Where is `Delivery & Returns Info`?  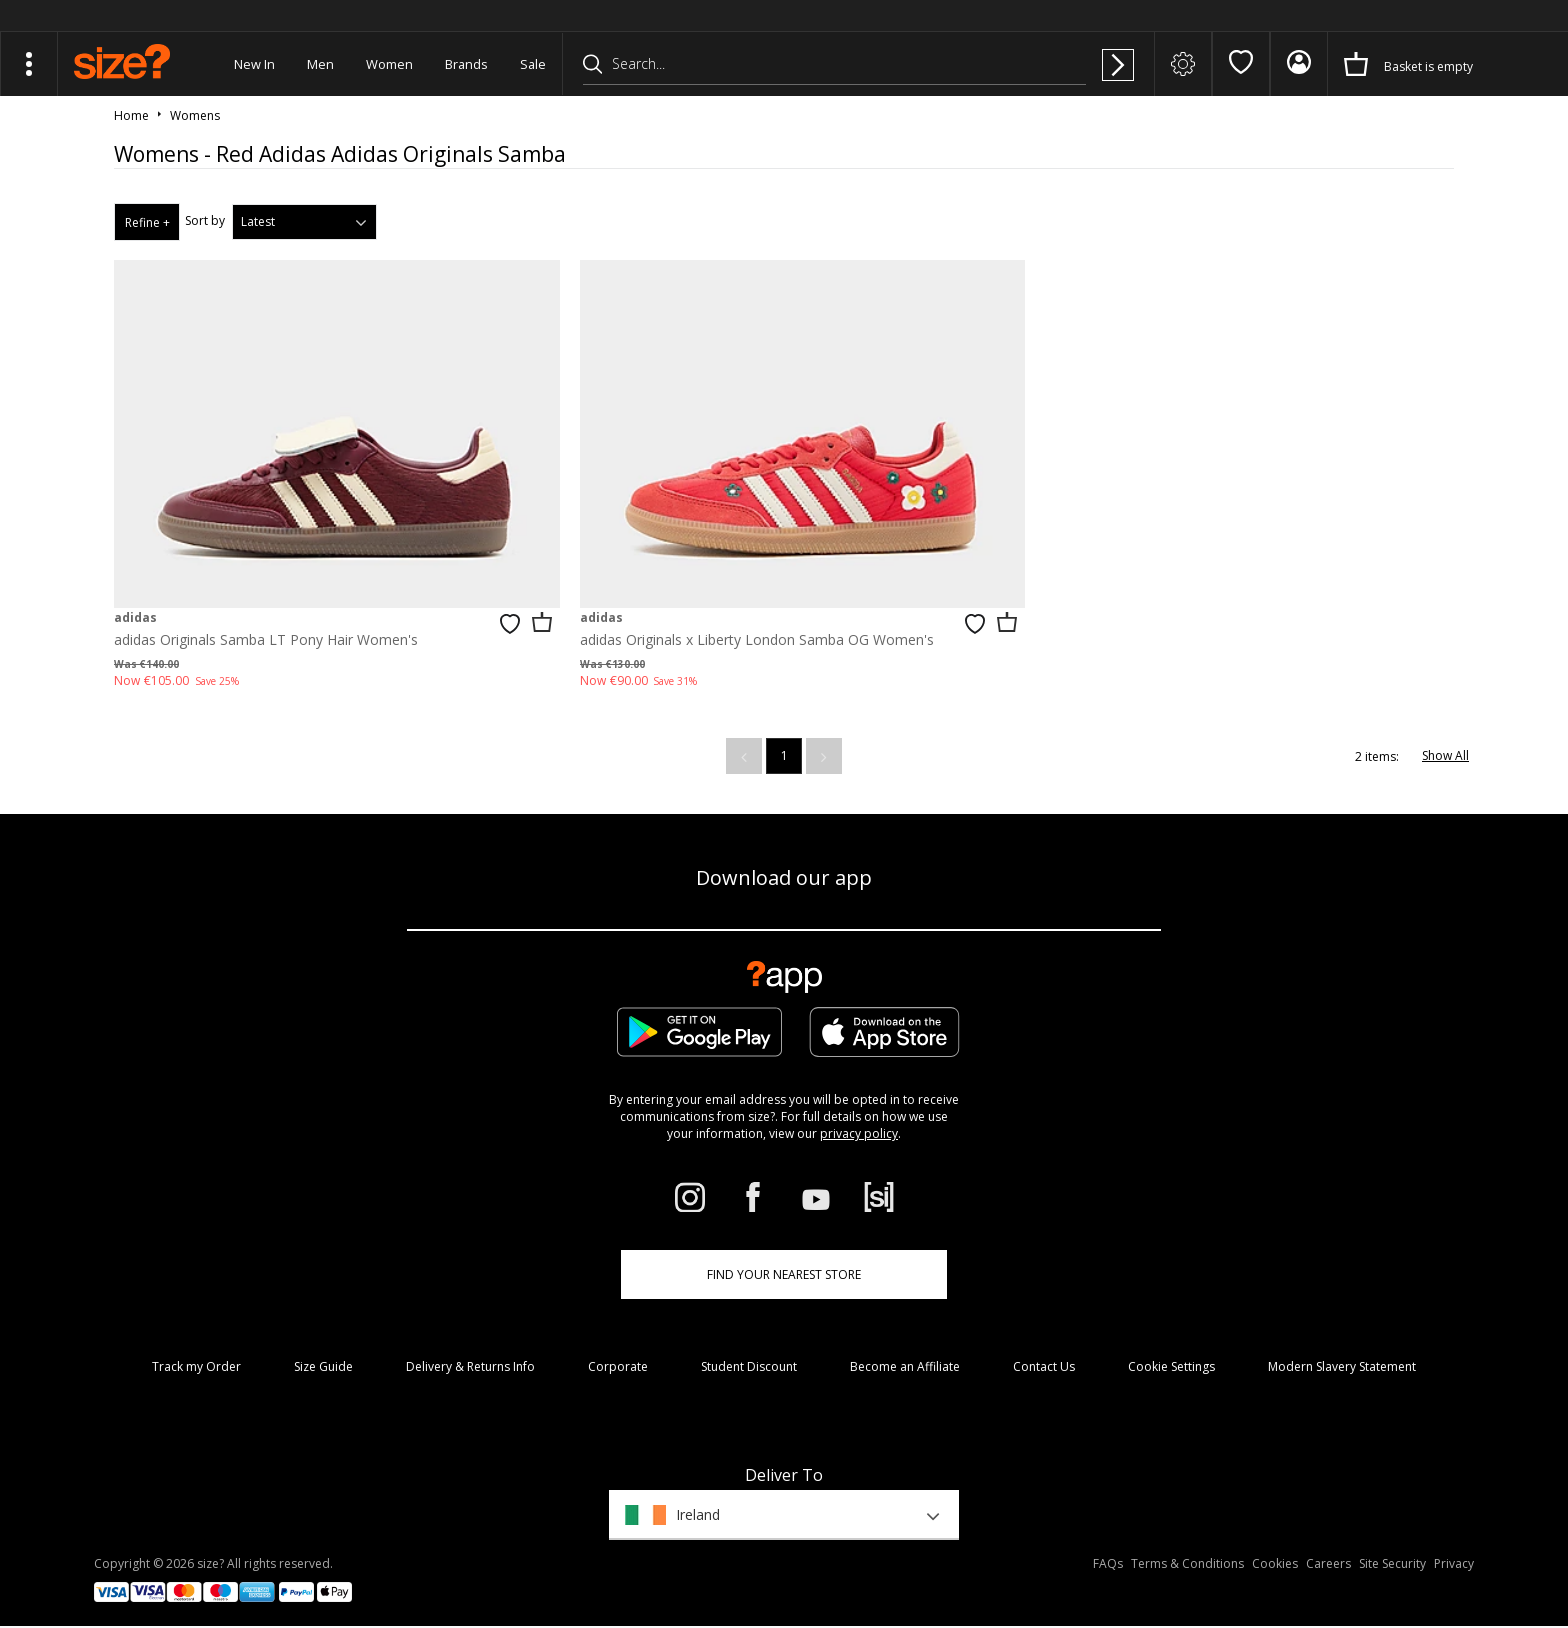 Delivery & Returns Info is located at coordinates (470, 1357).